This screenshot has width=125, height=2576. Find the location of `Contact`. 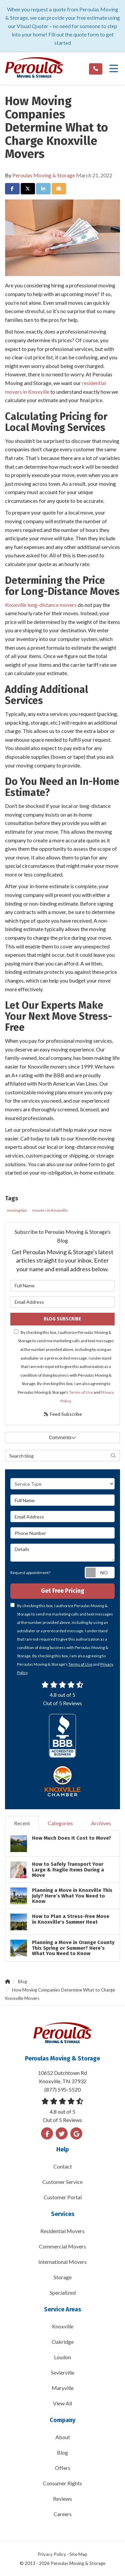

Contact is located at coordinates (62, 2166).